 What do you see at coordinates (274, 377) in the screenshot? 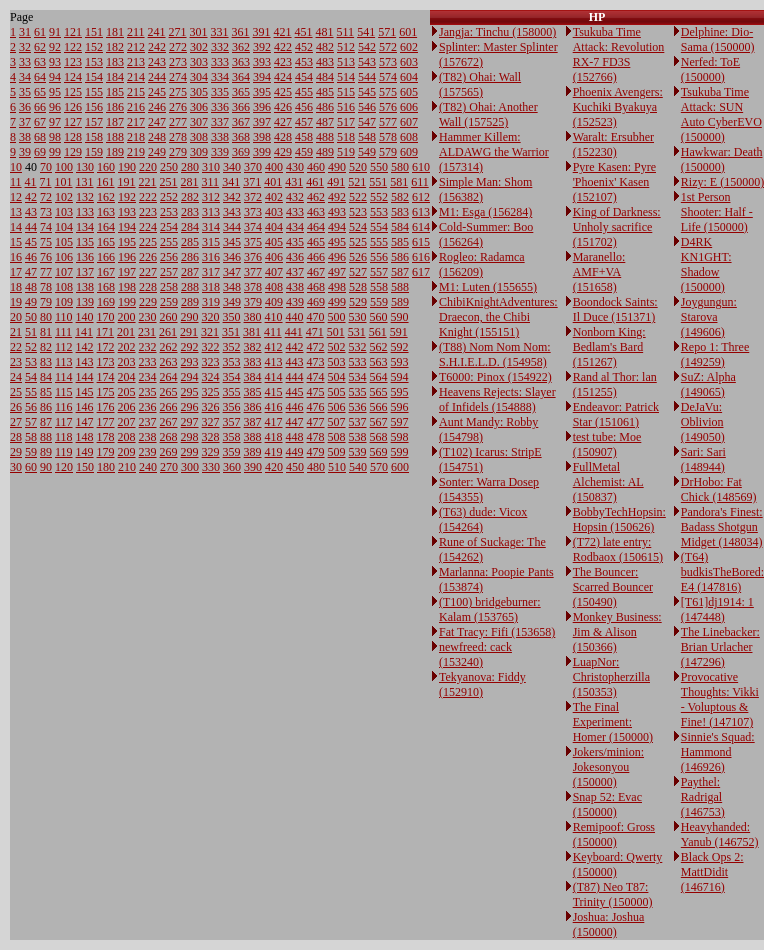
I see `414` at bounding box center [274, 377].